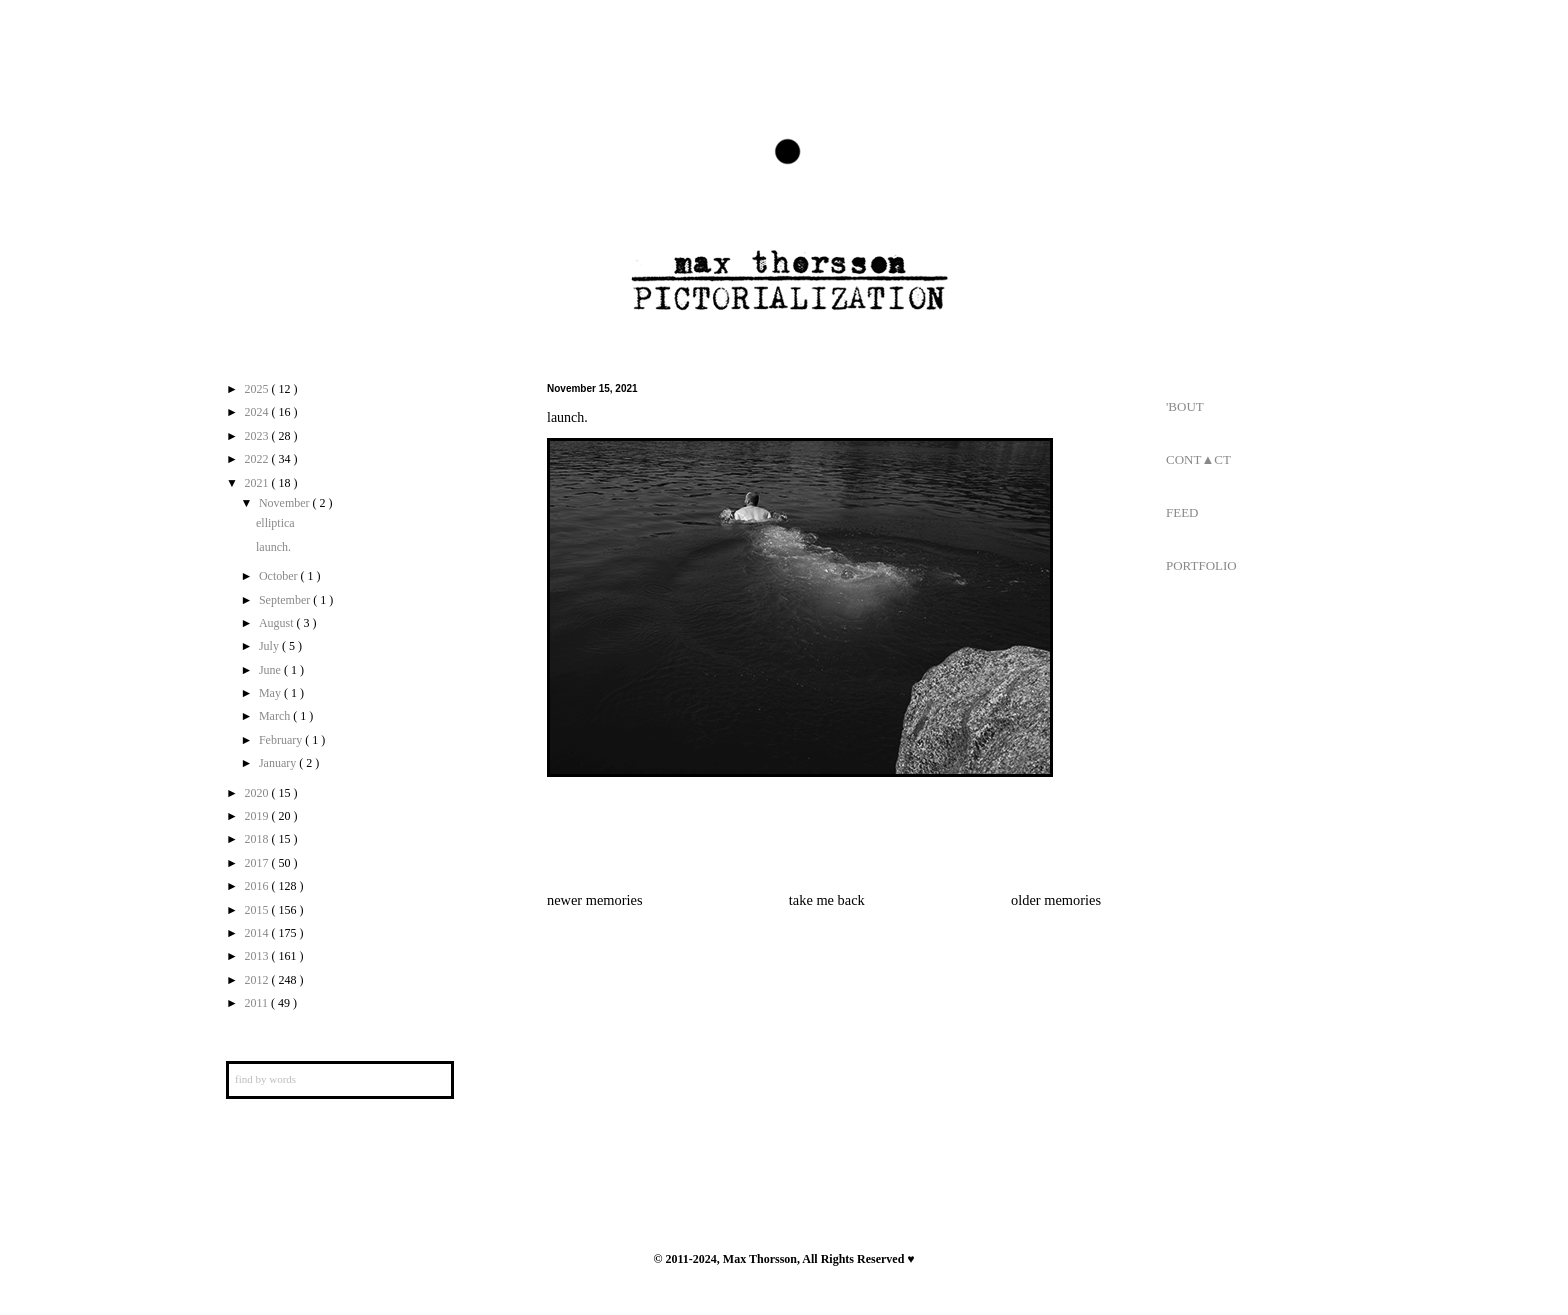 The width and height of the screenshot is (1568, 1315). Describe the element at coordinates (258, 793) in the screenshot. I see `2020` at that location.